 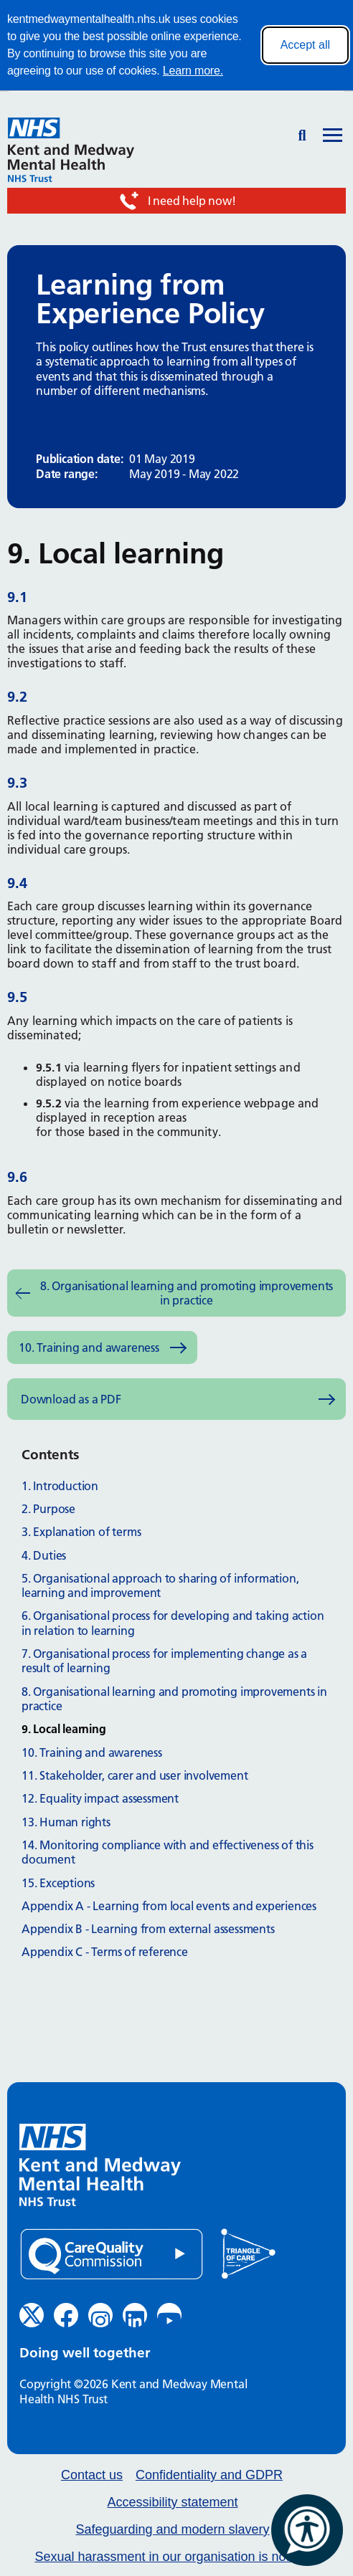 What do you see at coordinates (148, 1929) in the screenshot?
I see `Appendix B - Learning from external assessments` at bounding box center [148, 1929].